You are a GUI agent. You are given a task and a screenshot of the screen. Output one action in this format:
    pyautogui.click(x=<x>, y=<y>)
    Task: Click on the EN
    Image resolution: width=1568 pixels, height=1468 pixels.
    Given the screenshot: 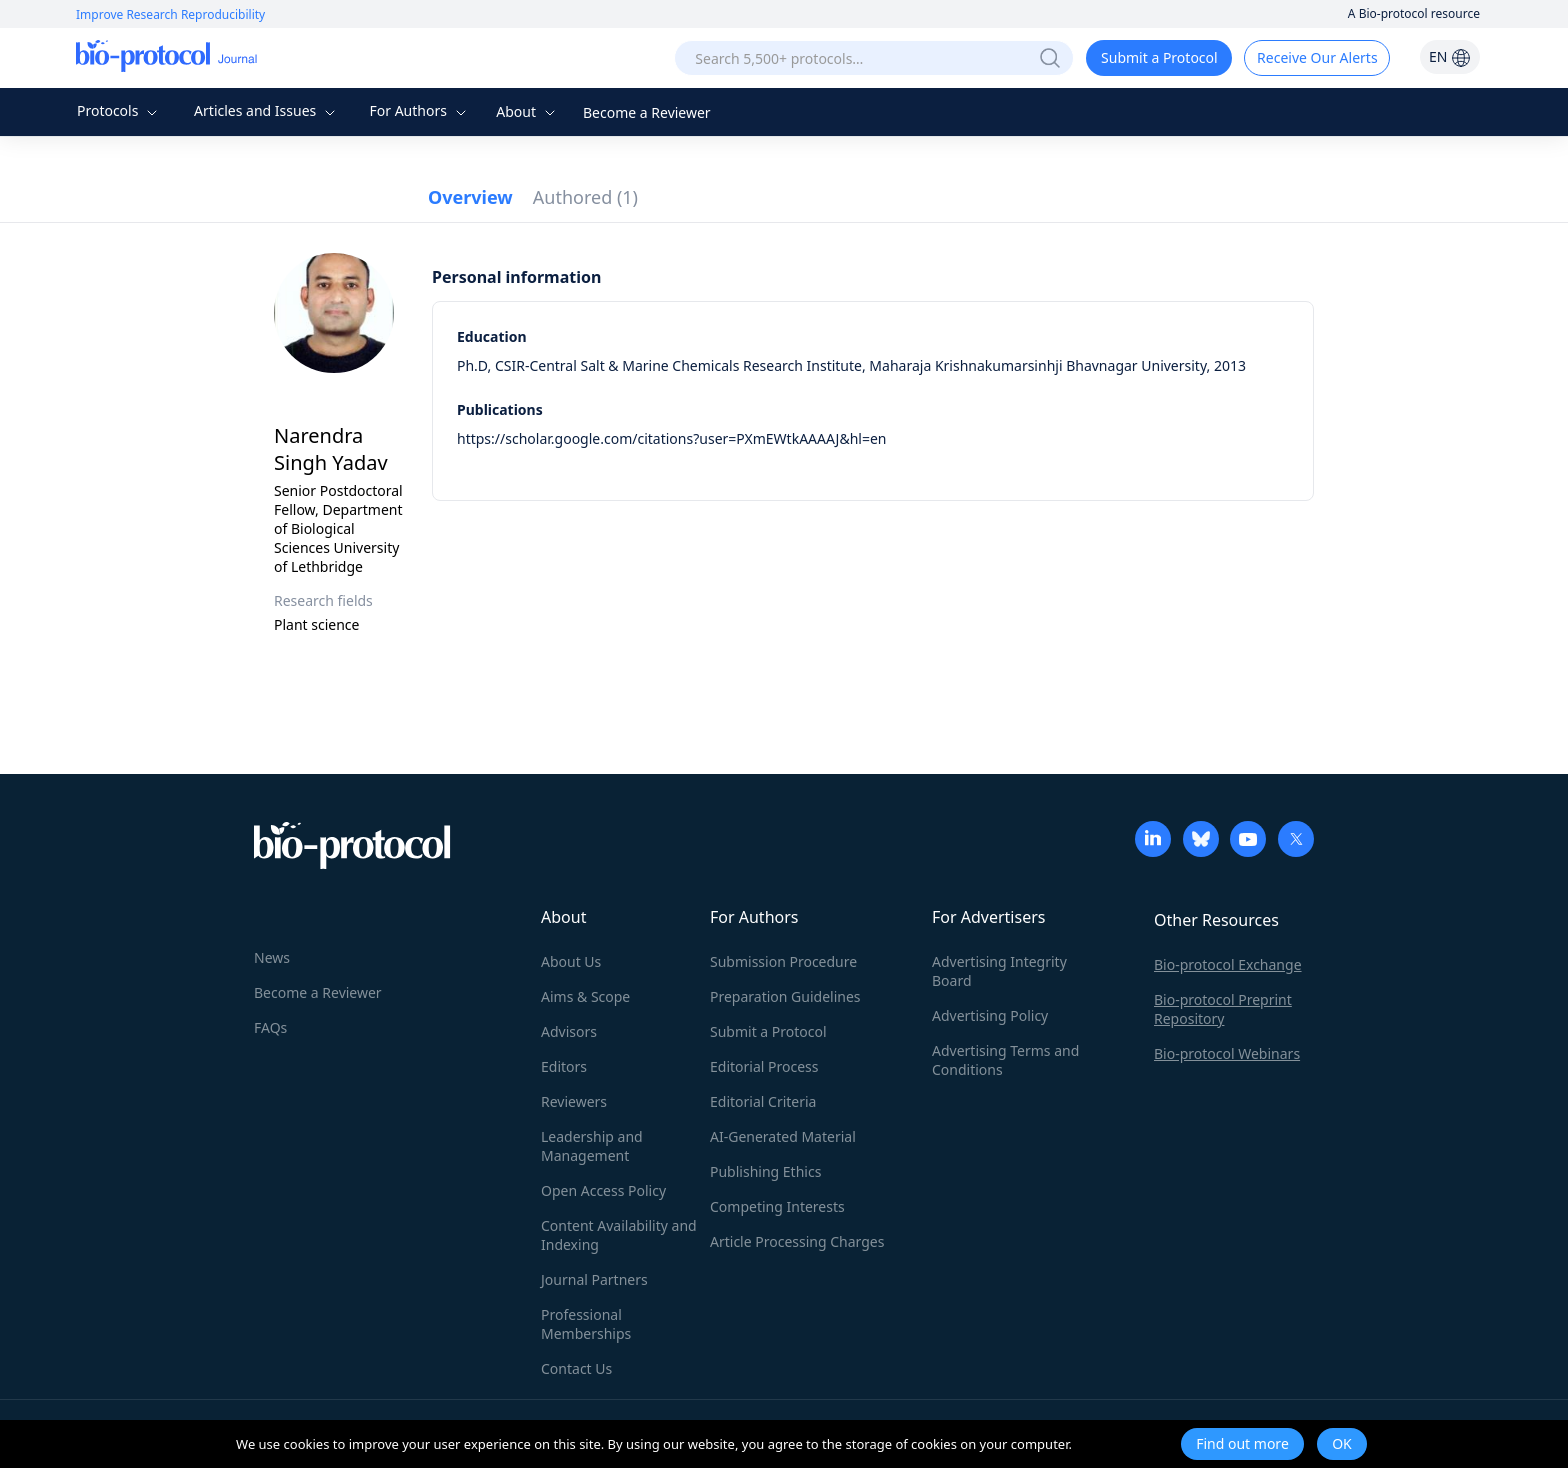 What is the action you would take?
    pyautogui.click(x=1450, y=56)
    